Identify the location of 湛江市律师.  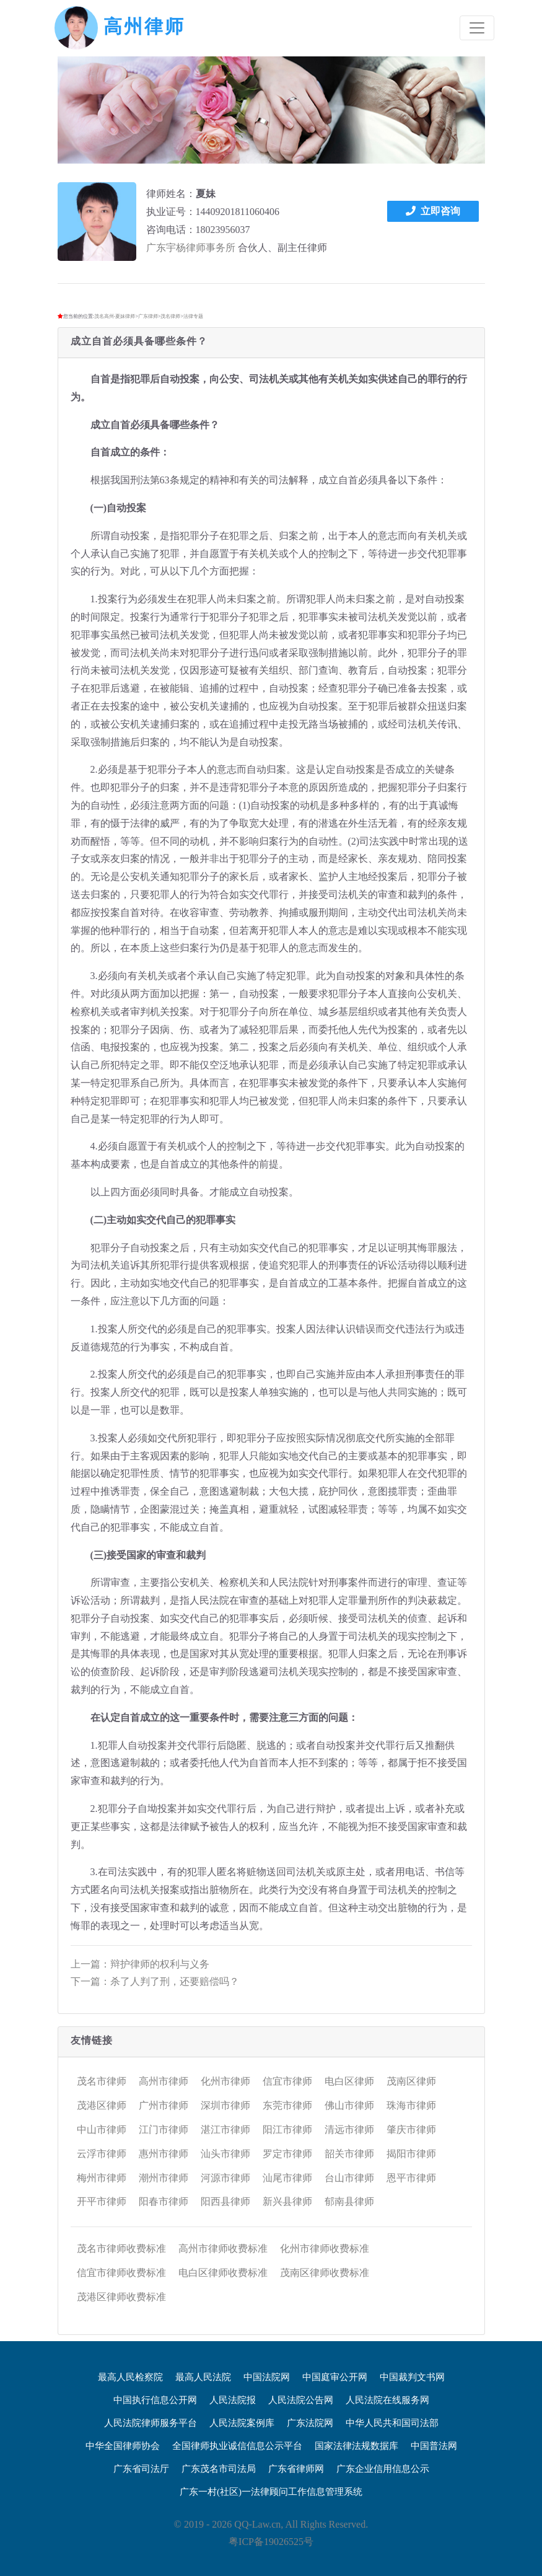
(225, 2129).